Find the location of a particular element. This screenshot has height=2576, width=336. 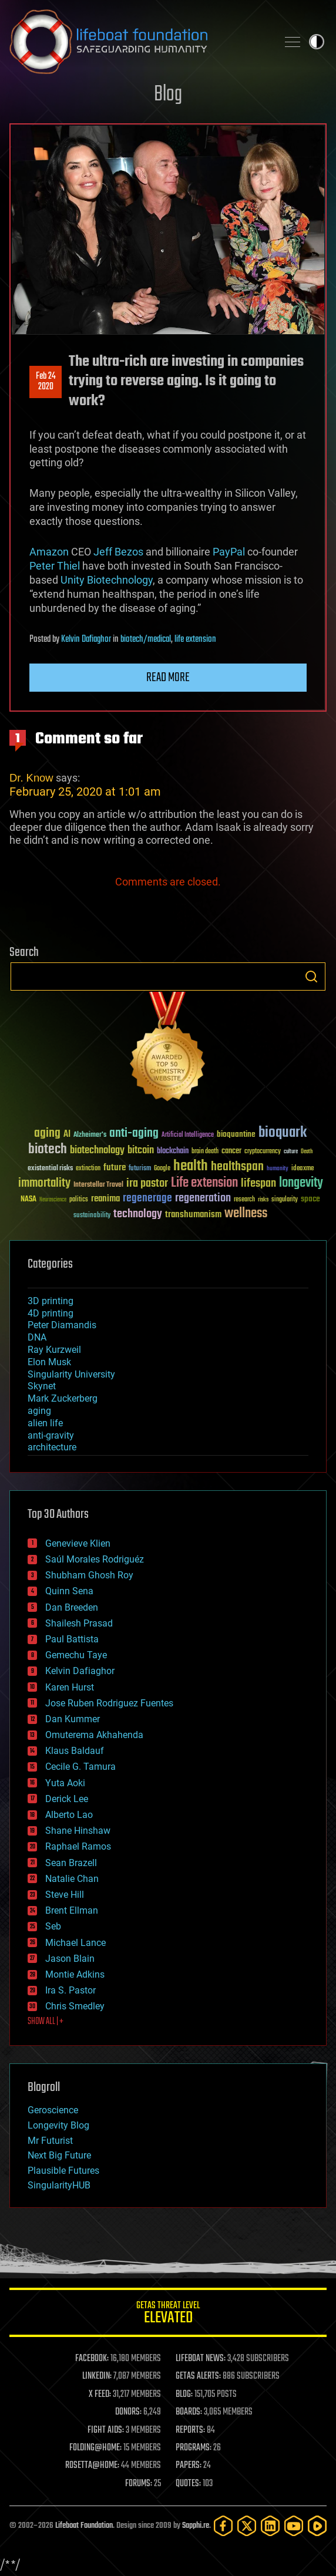

Search is located at coordinates (311, 976).